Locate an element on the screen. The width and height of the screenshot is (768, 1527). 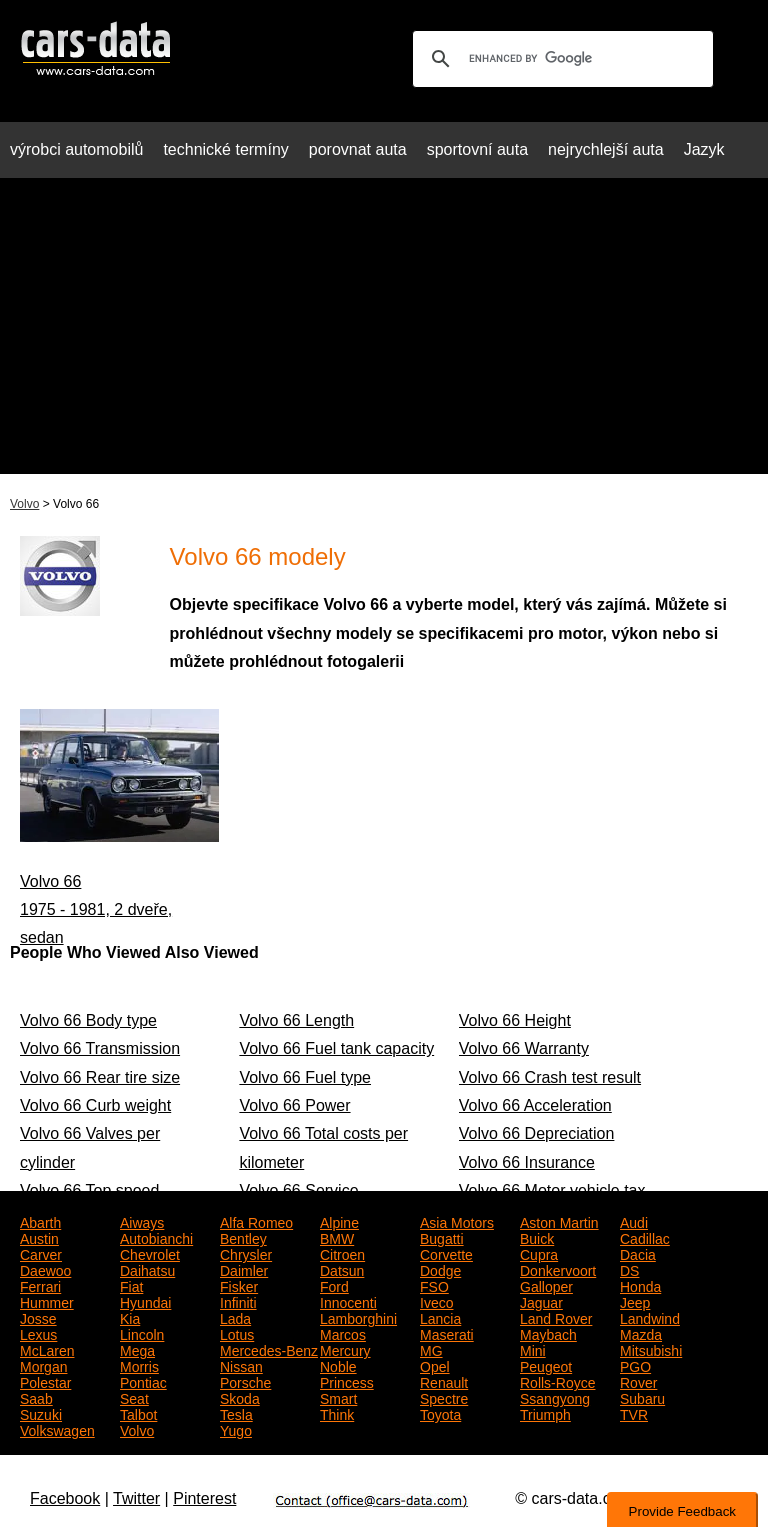
Dodge is located at coordinates (440, 1269).